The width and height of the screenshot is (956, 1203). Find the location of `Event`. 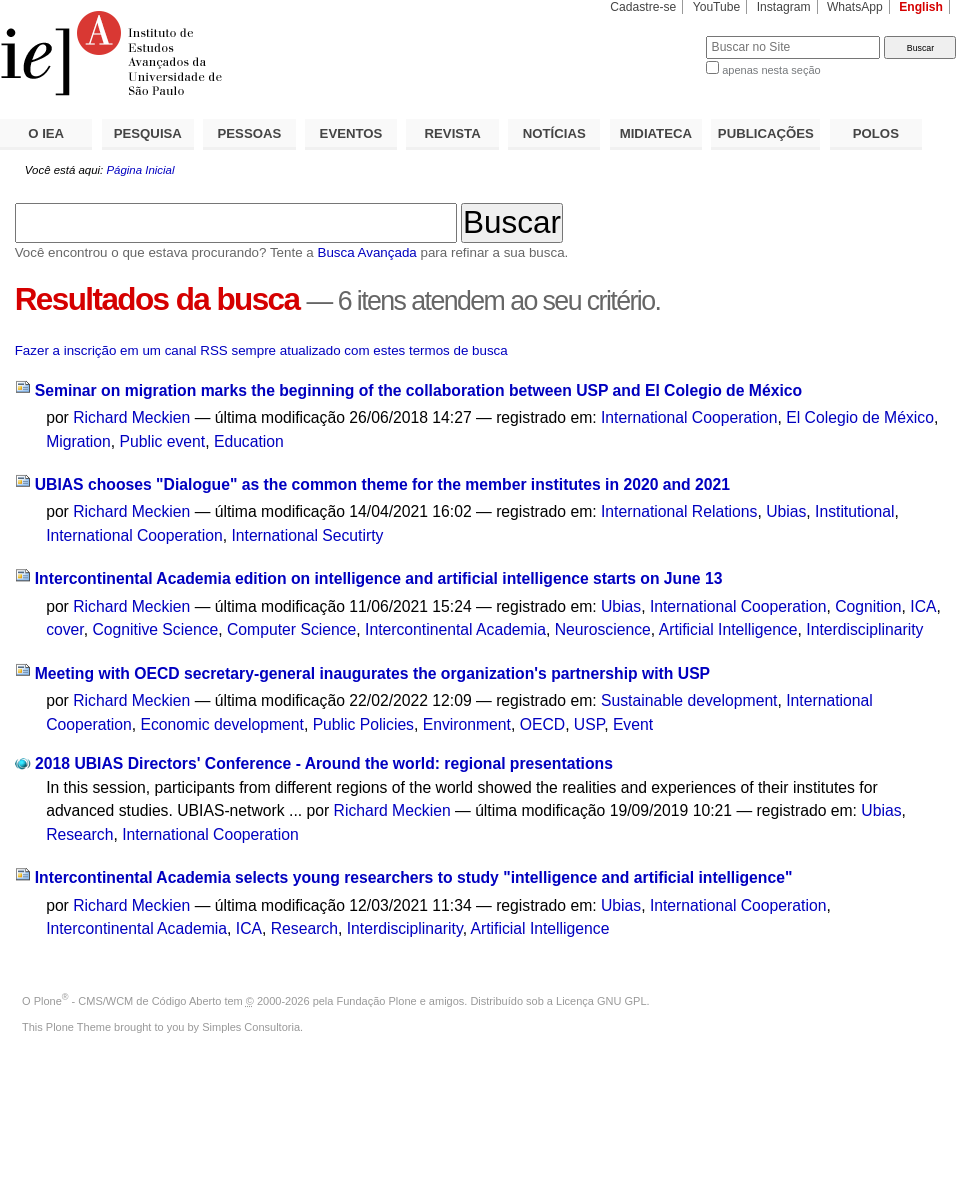

Event is located at coordinates (633, 724).